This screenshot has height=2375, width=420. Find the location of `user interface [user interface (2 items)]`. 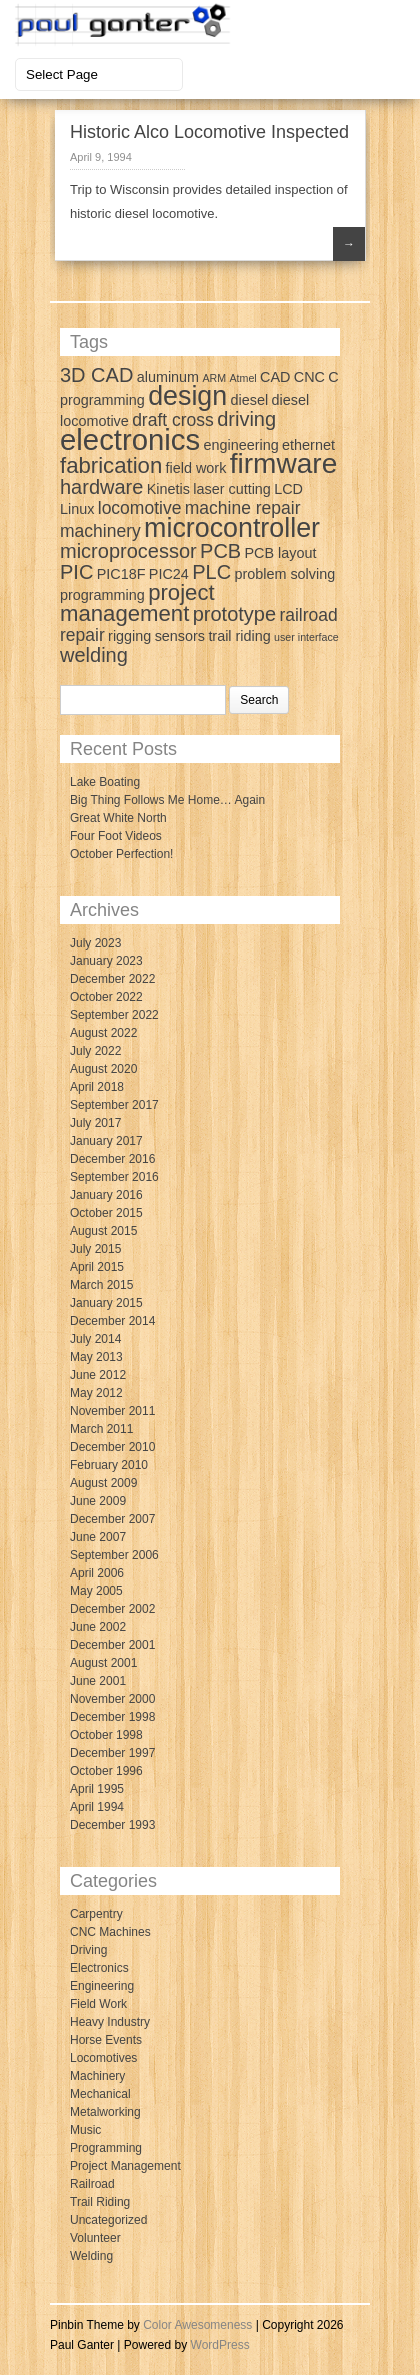

user interface [user interface (2 items)] is located at coordinates (306, 637).